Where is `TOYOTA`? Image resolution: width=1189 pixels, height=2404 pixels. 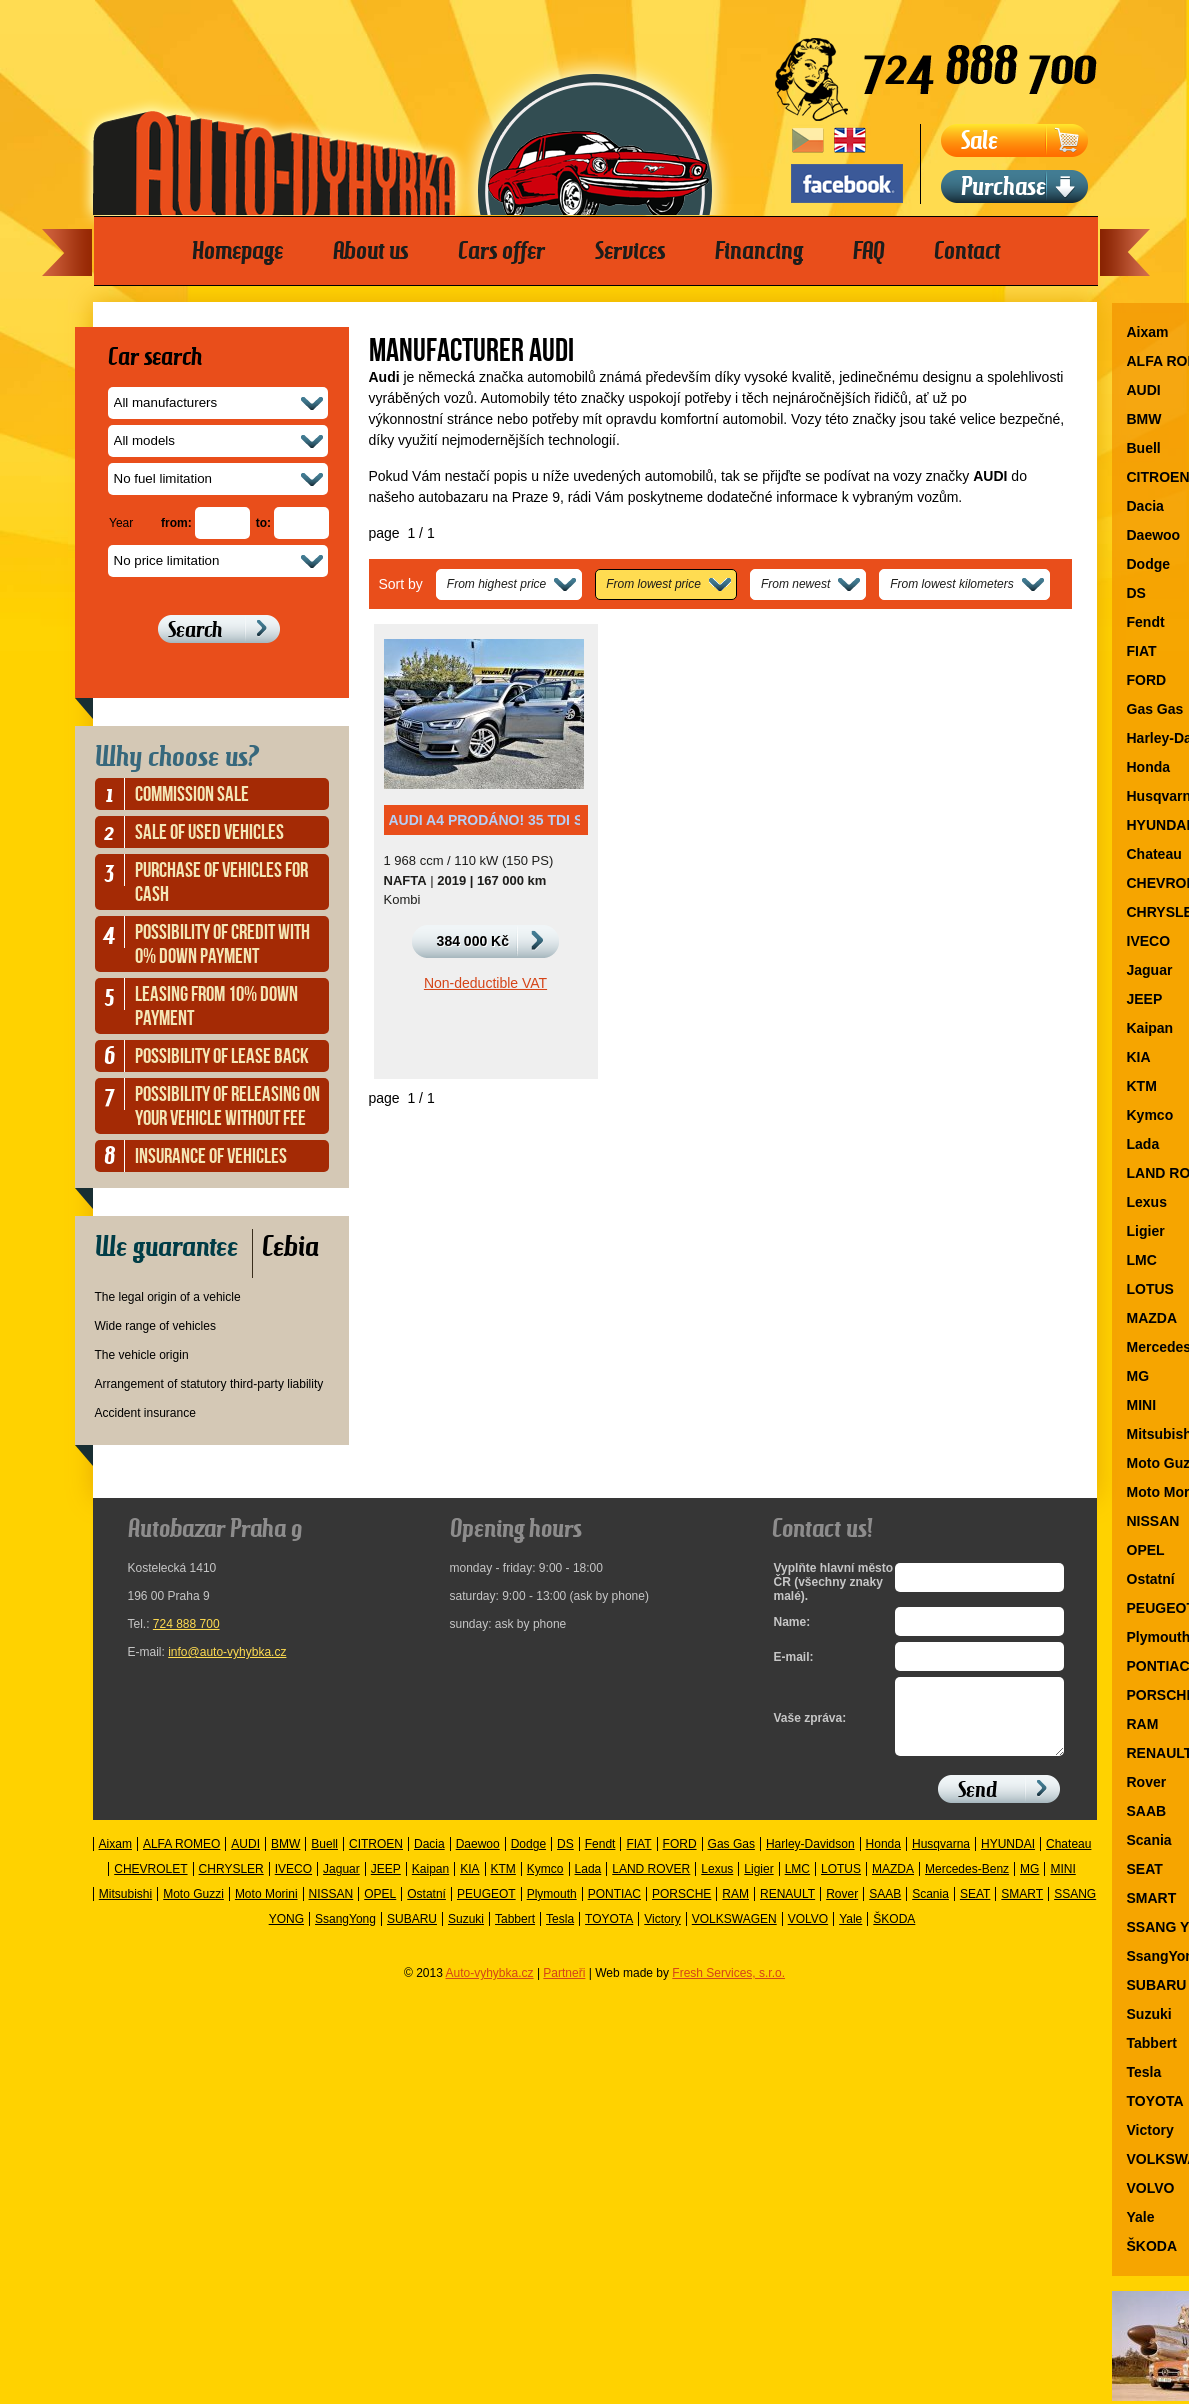
TOYOTA is located at coordinates (609, 1934).